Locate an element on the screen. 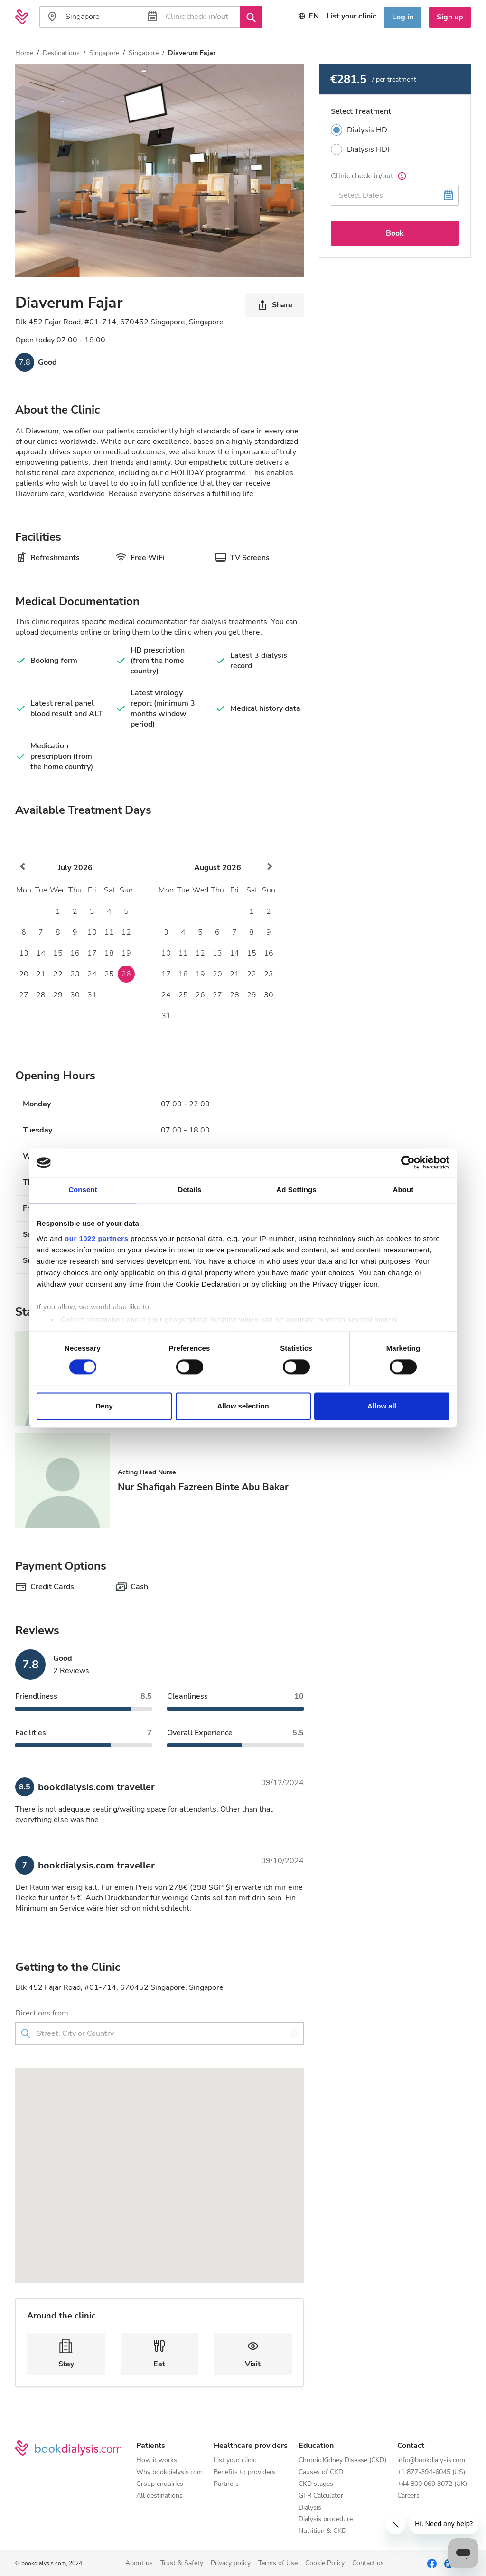 This screenshot has width=486, height=2576. GFR Calculator is located at coordinates (321, 2496).